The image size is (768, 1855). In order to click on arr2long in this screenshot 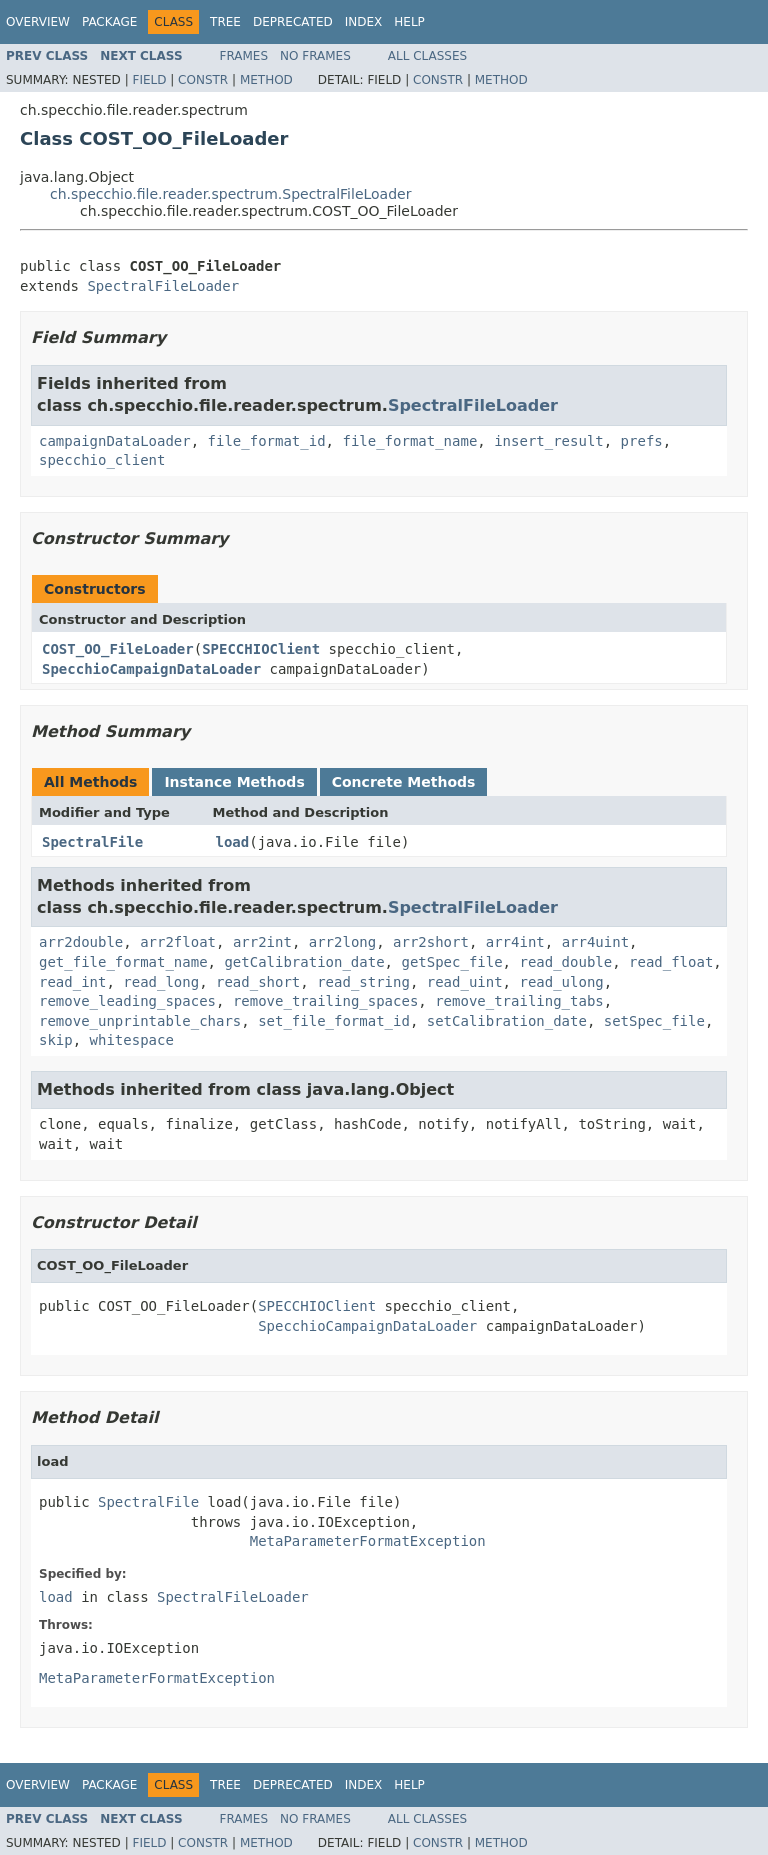, I will do `click(342, 942)`.